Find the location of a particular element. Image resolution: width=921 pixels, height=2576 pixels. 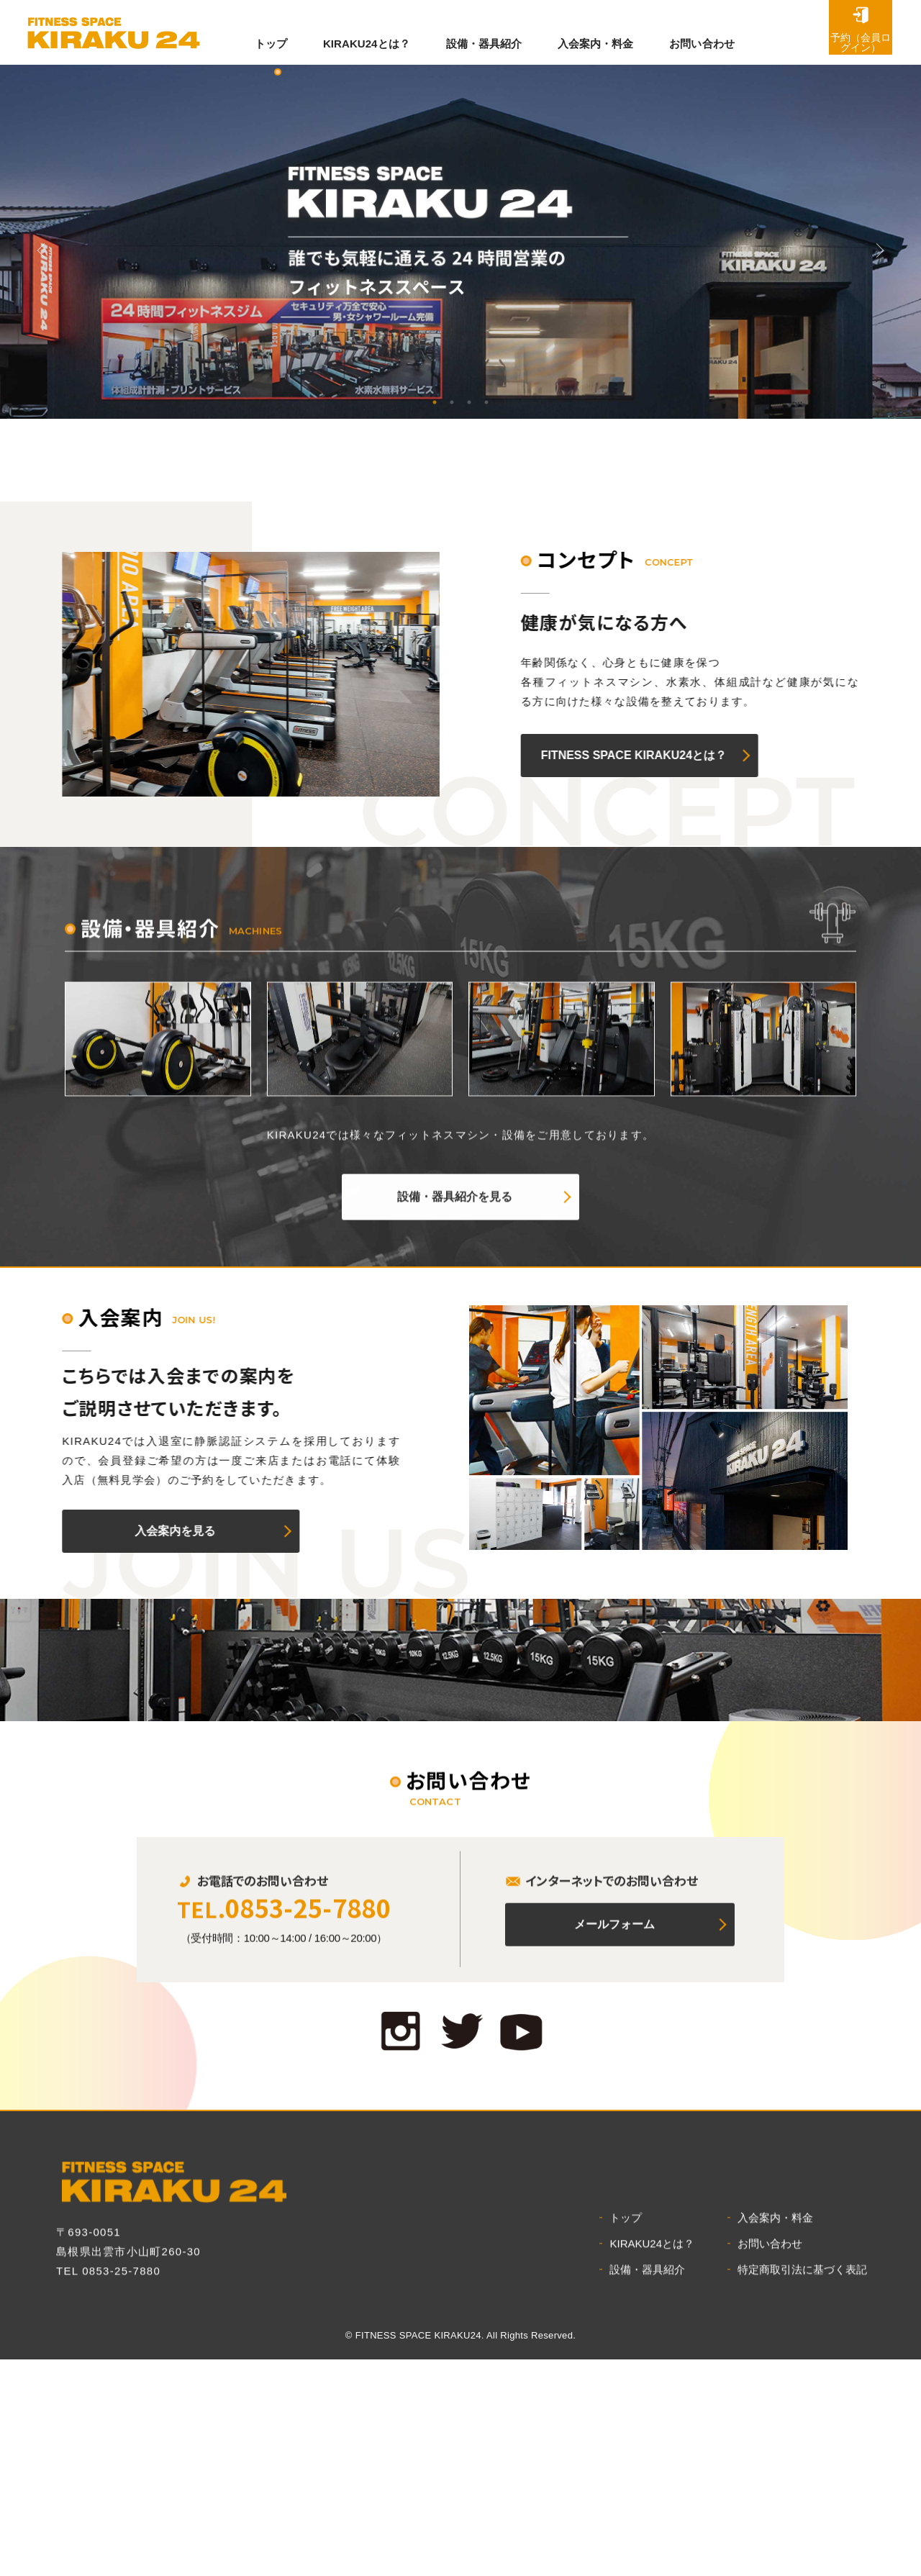

お問い合わせ is located at coordinates (718, 32).